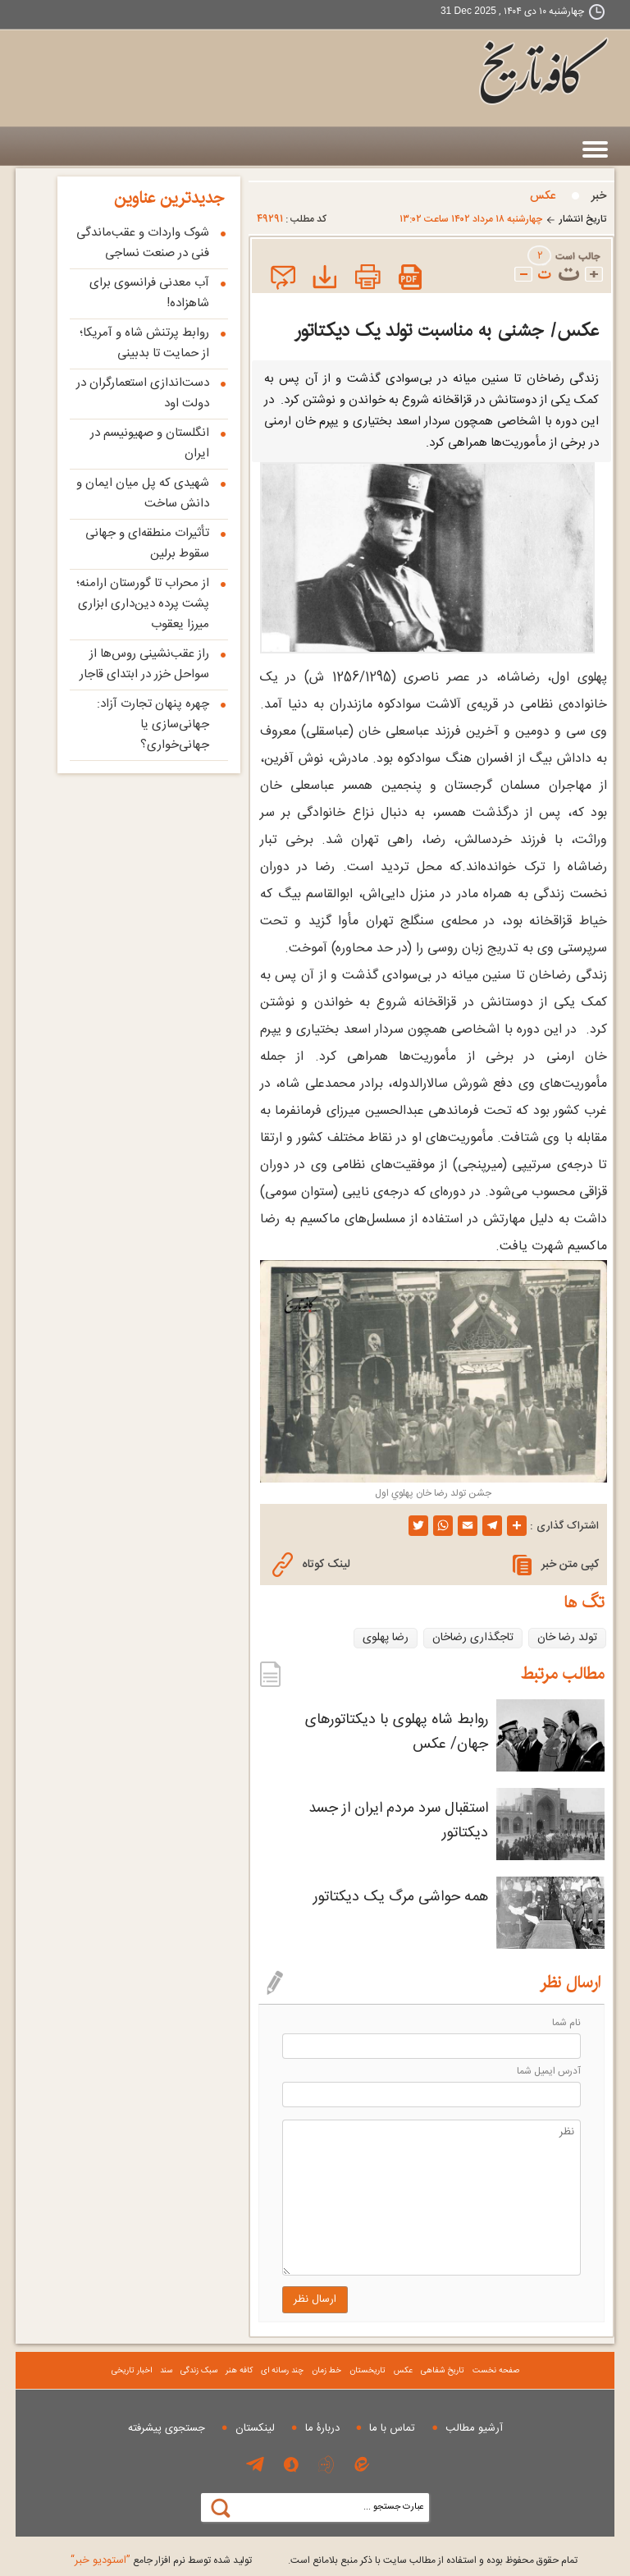  What do you see at coordinates (446, 330) in the screenshot?
I see `عکس/ جشنی به مناسبت تولد یک دیکتاتور` at bounding box center [446, 330].